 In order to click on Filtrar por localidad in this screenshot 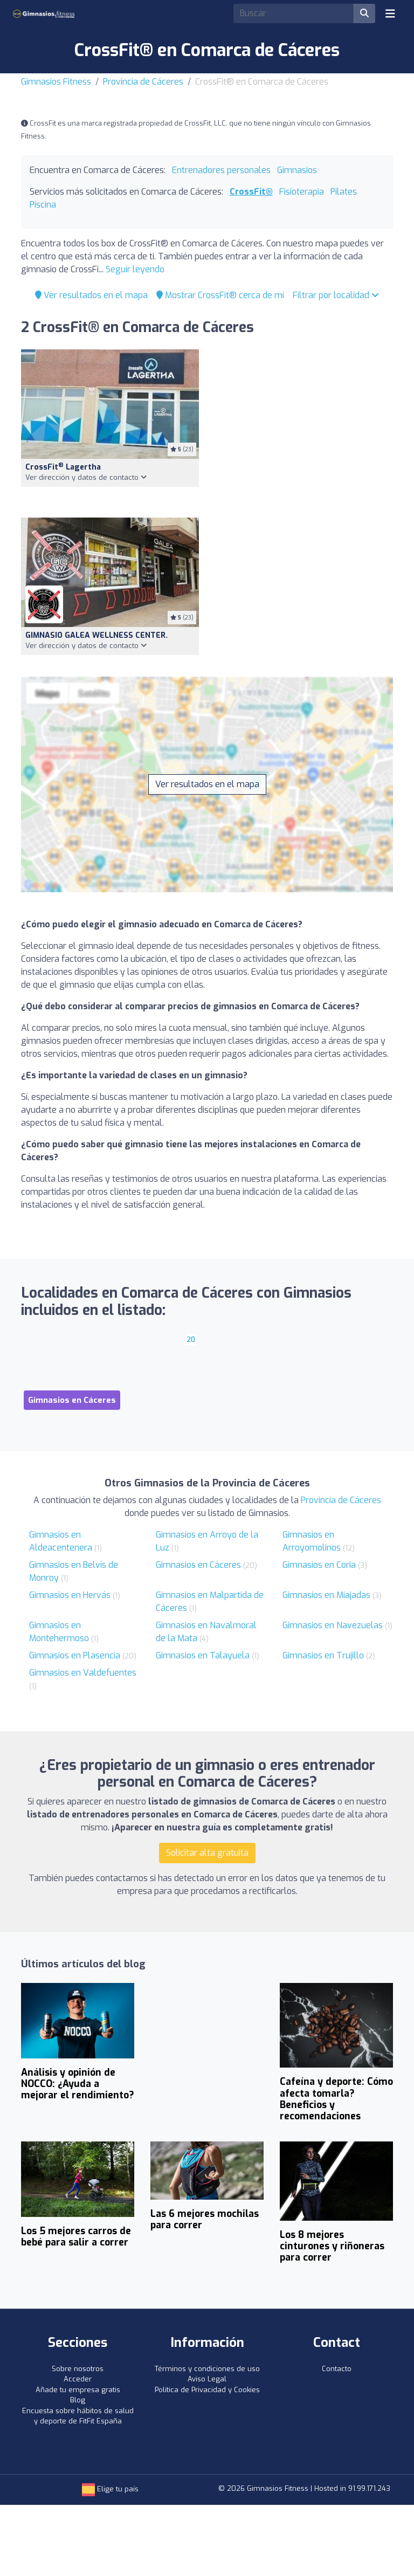, I will do `click(336, 295)`.